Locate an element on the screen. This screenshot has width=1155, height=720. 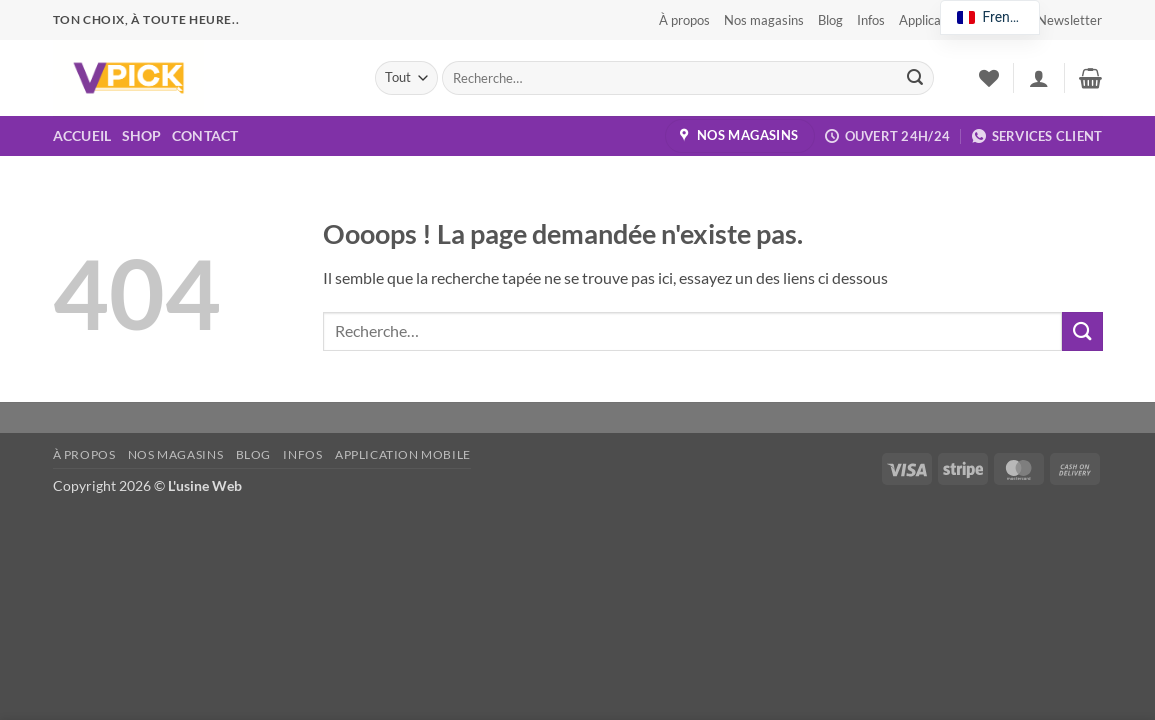
[button] is located at coordinates (1060, 20).